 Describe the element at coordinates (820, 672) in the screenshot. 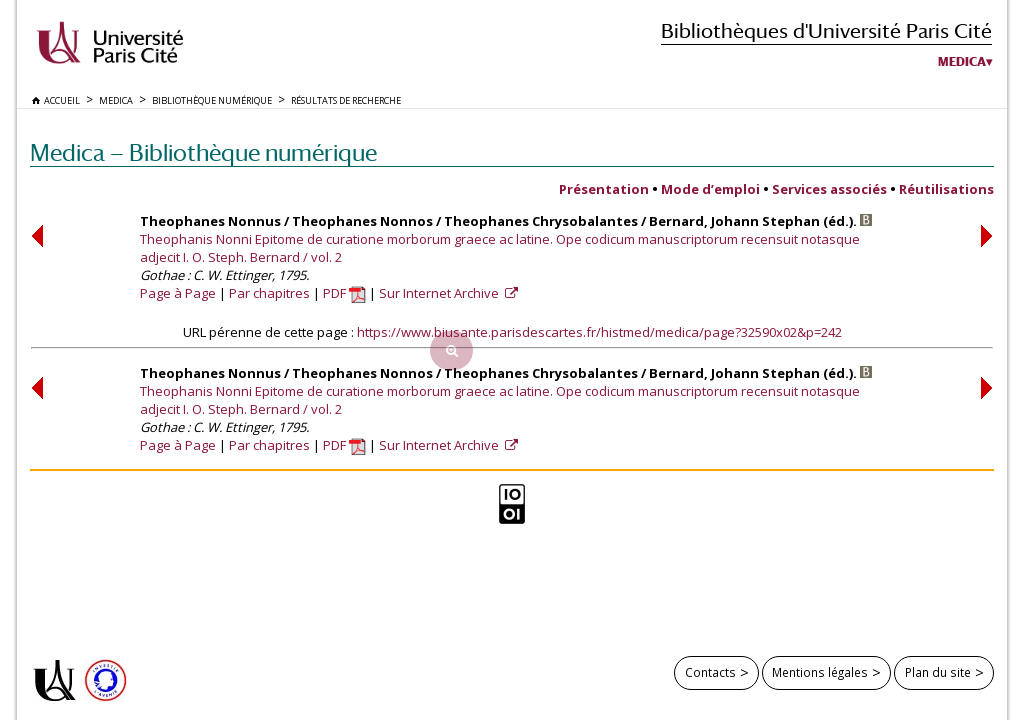

I see `Mentions légales` at that location.